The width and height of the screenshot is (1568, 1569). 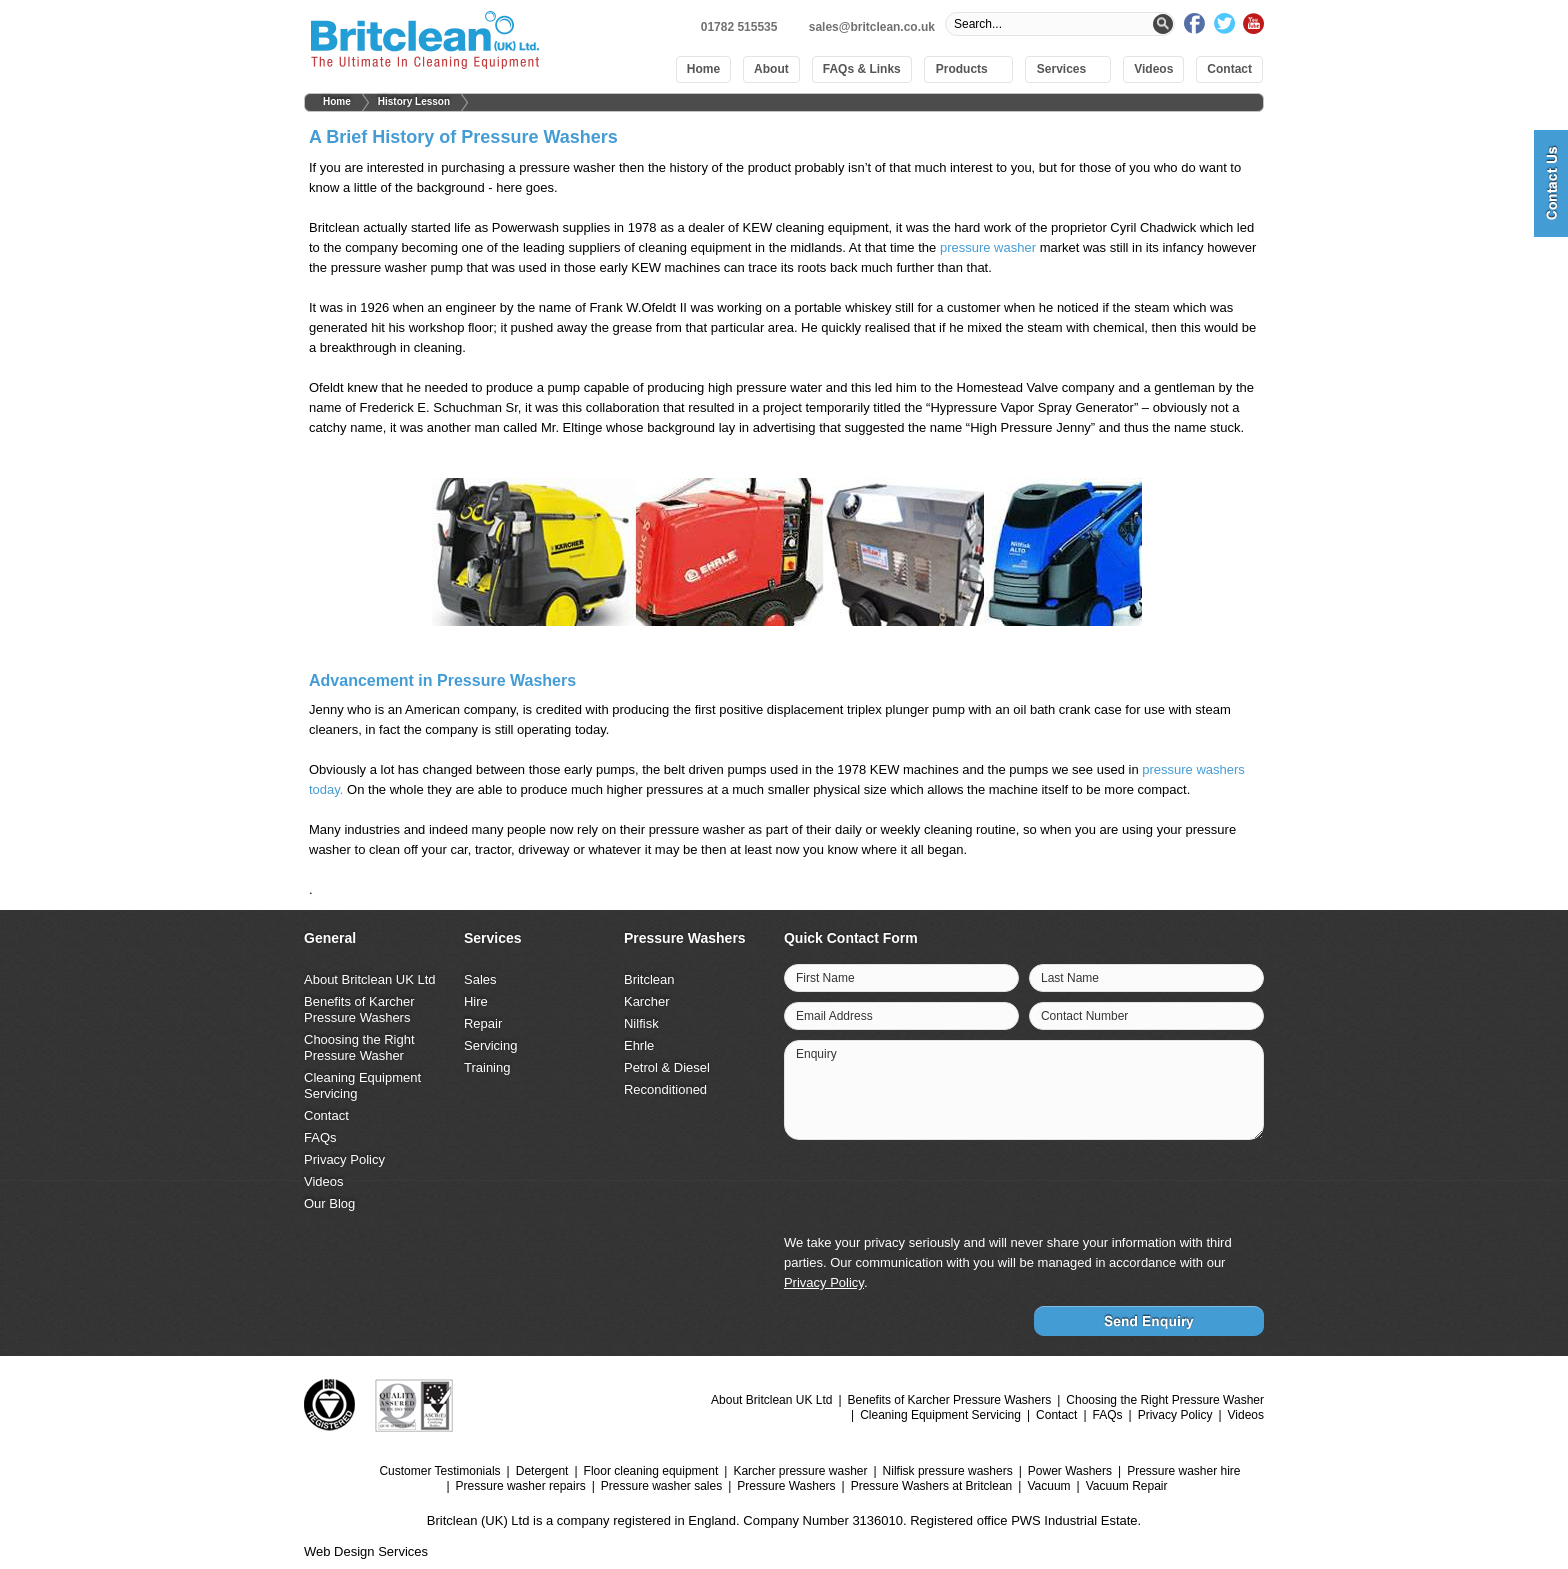 What do you see at coordinates (320, 1137) in the screenshot?
I see `FAQs` at bounding box center [320, 1137].